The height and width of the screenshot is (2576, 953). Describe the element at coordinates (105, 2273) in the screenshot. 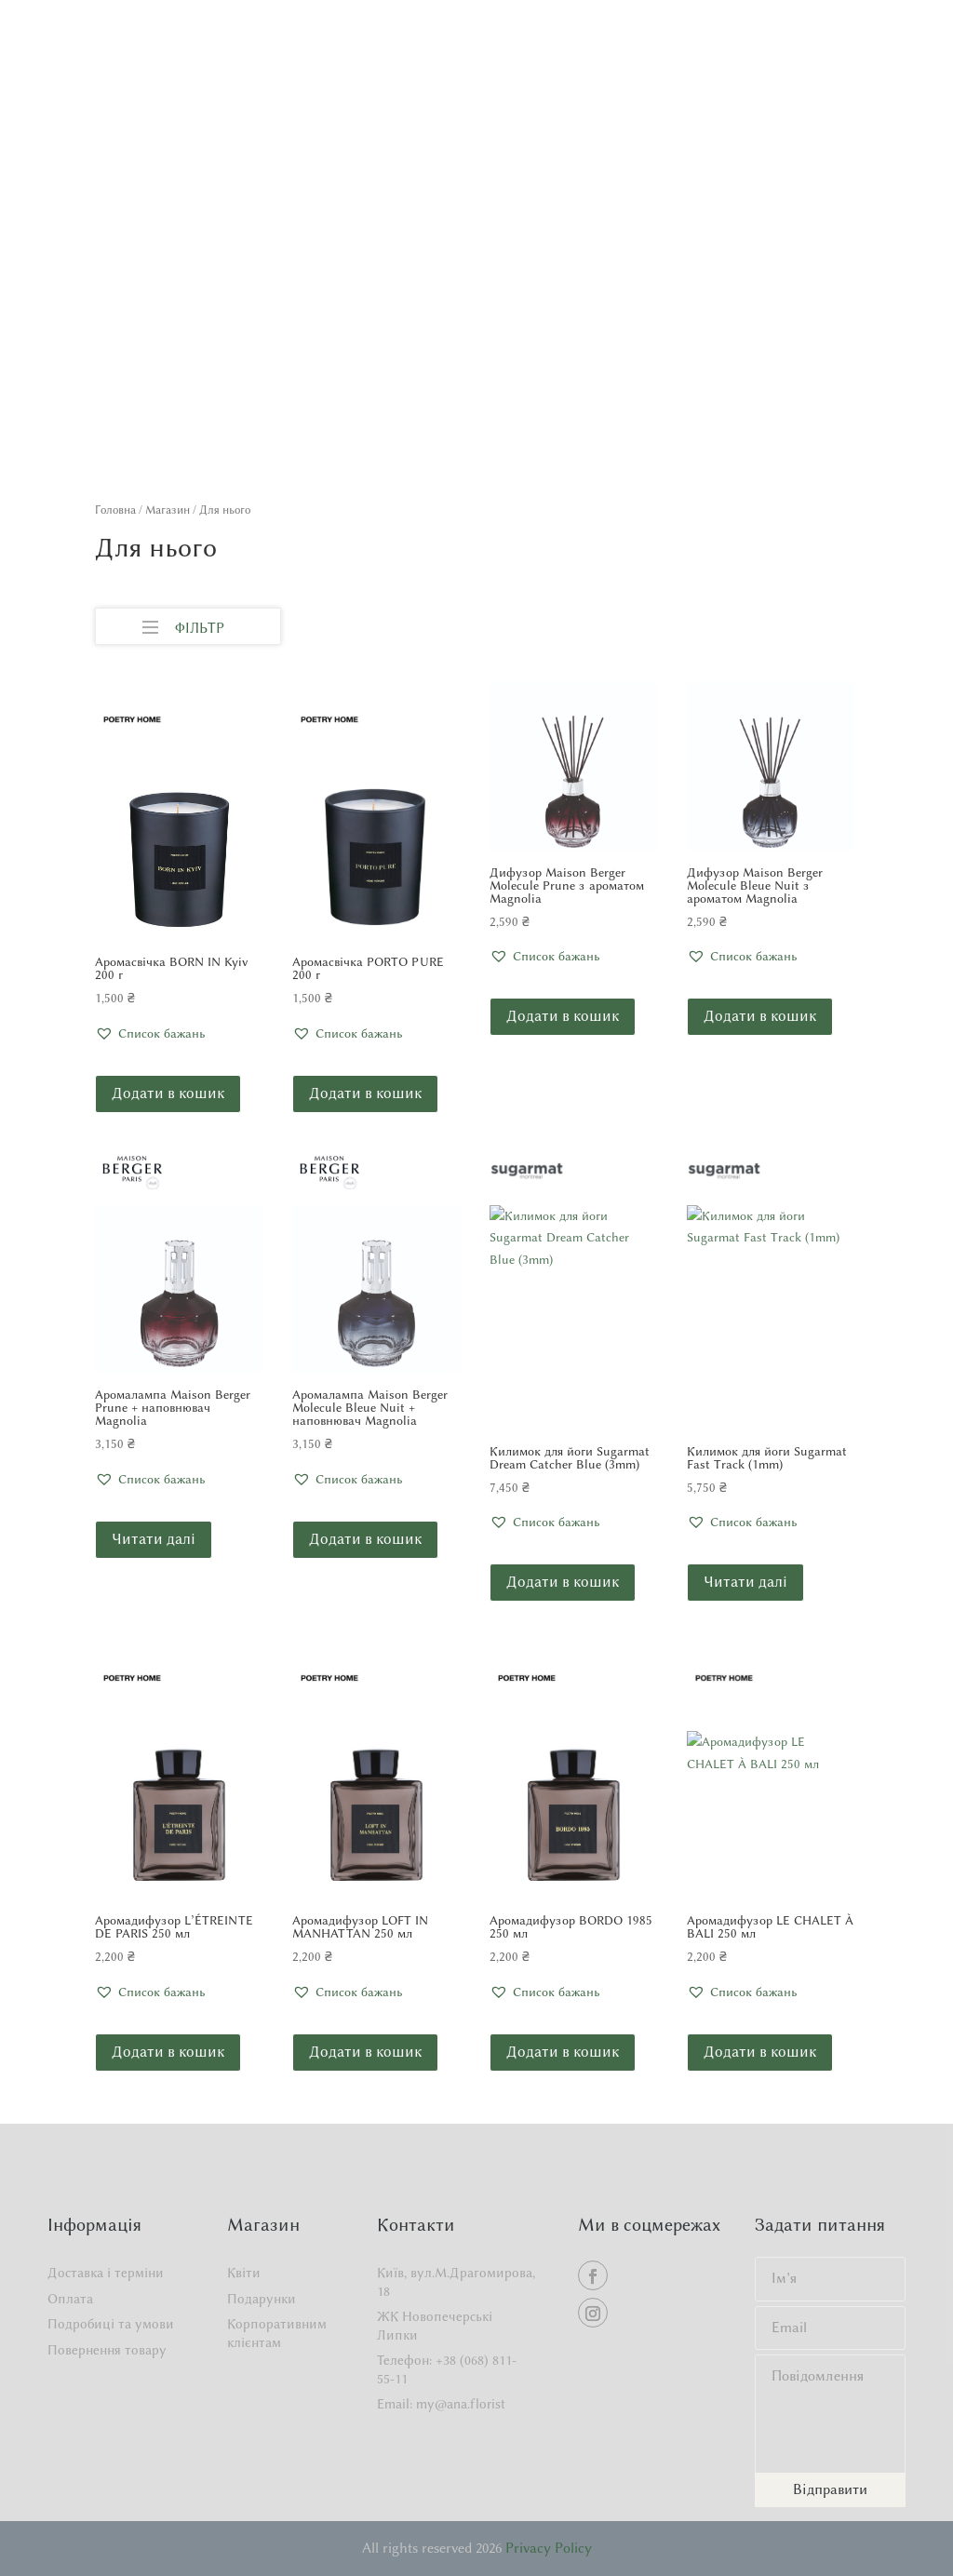

I see `Доставка і терміни` at that location.